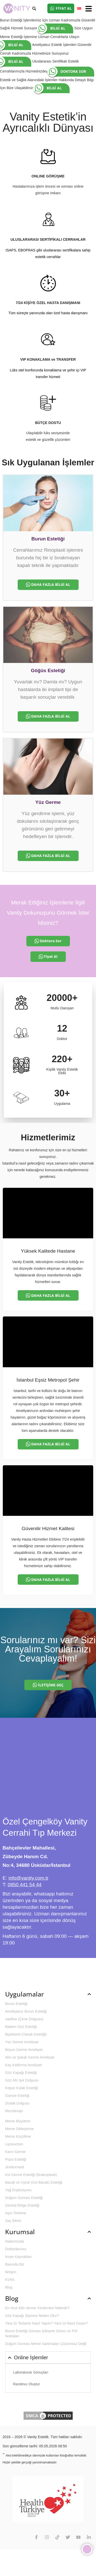 The image size is (96, 2576). Describe the element at coordinates (24, 2198) in the screenshot. I see `Doğum Sonrası Estetiği` at that location.